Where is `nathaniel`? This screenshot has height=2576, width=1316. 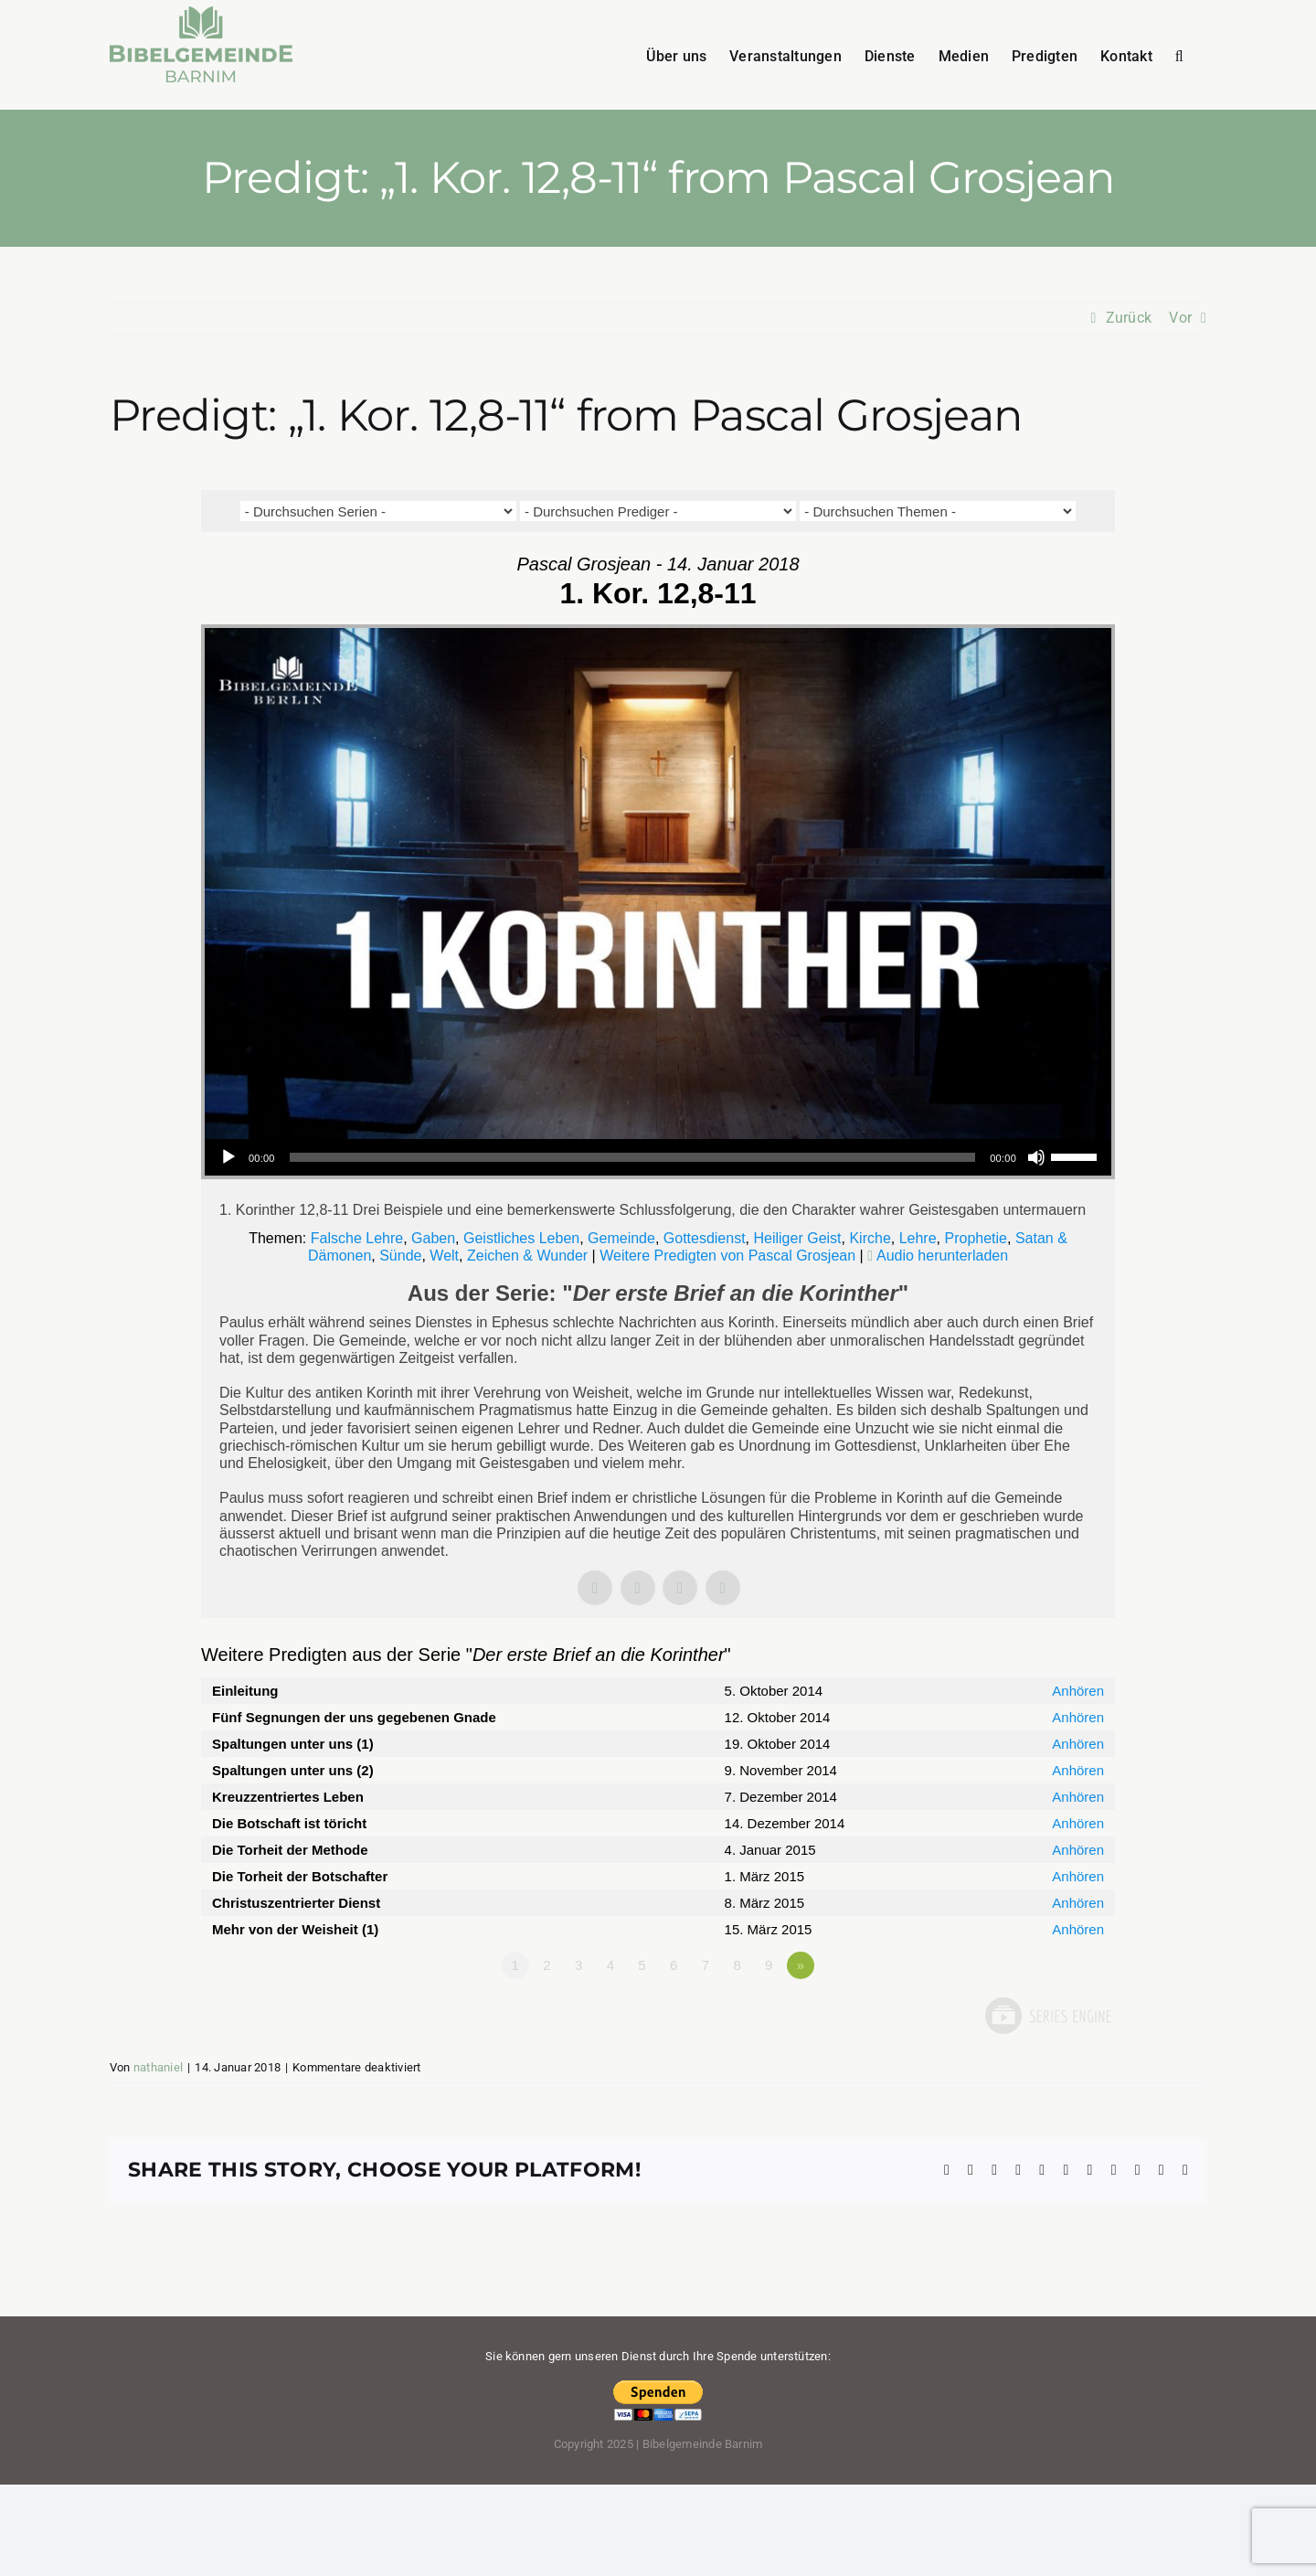 nathaniel is located at coordinates (158, 2067).